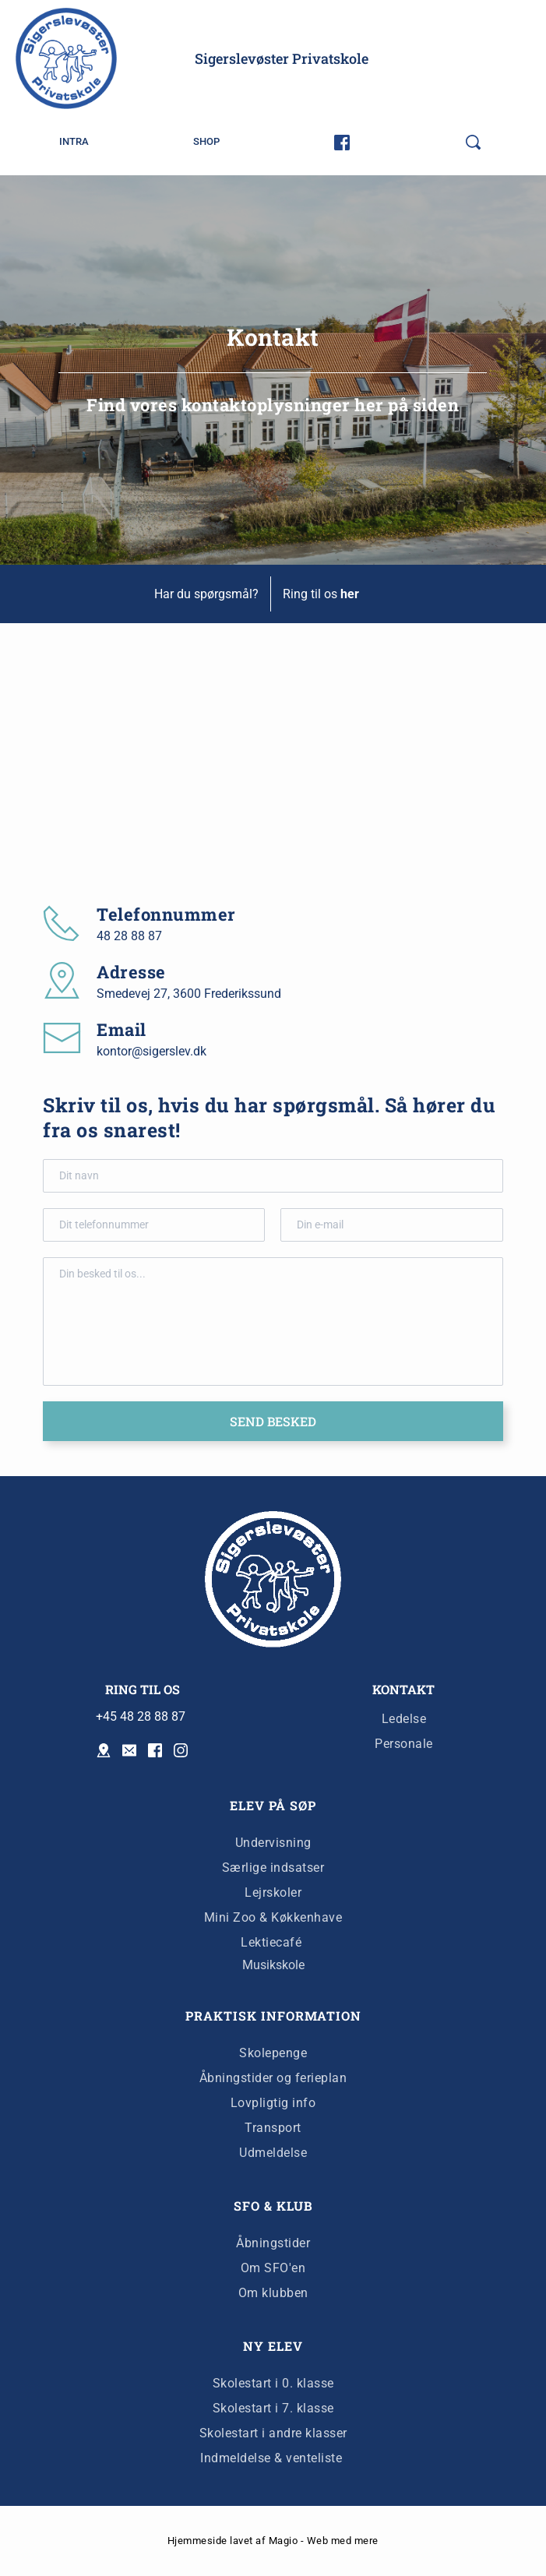 The image size is (546, 2576). Describe the element at coordinates (273, 2433) in the screenshot. I see `Skolestart i andre klasser` at that location.